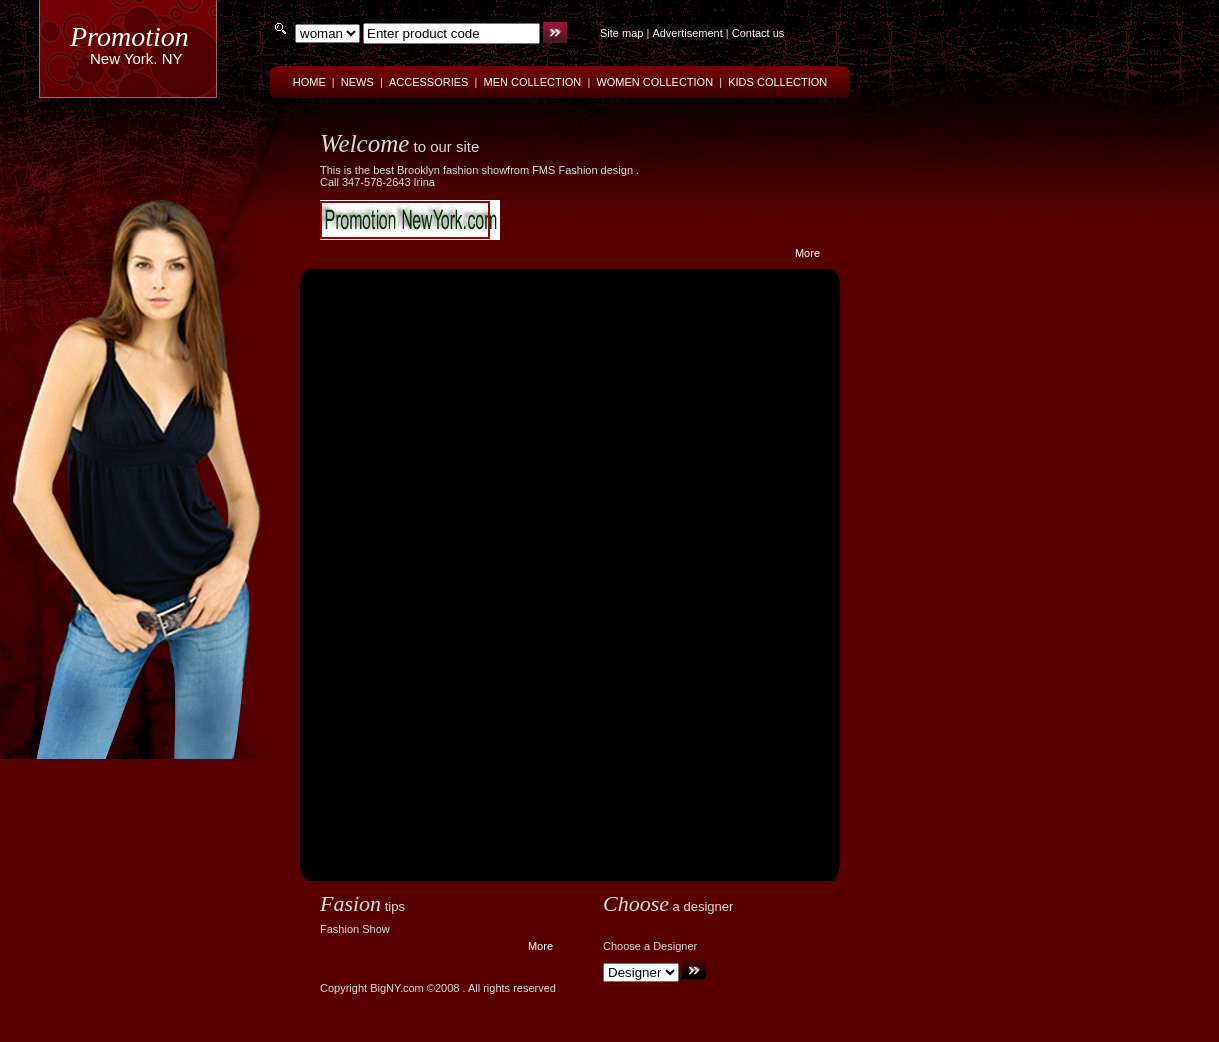 Image resolution: width=1219 pixels, height=1042 pixels. What do you see at coordinates (758, 33) in the screenshot?
I see `Contact us` at bounding box center [758, 33].